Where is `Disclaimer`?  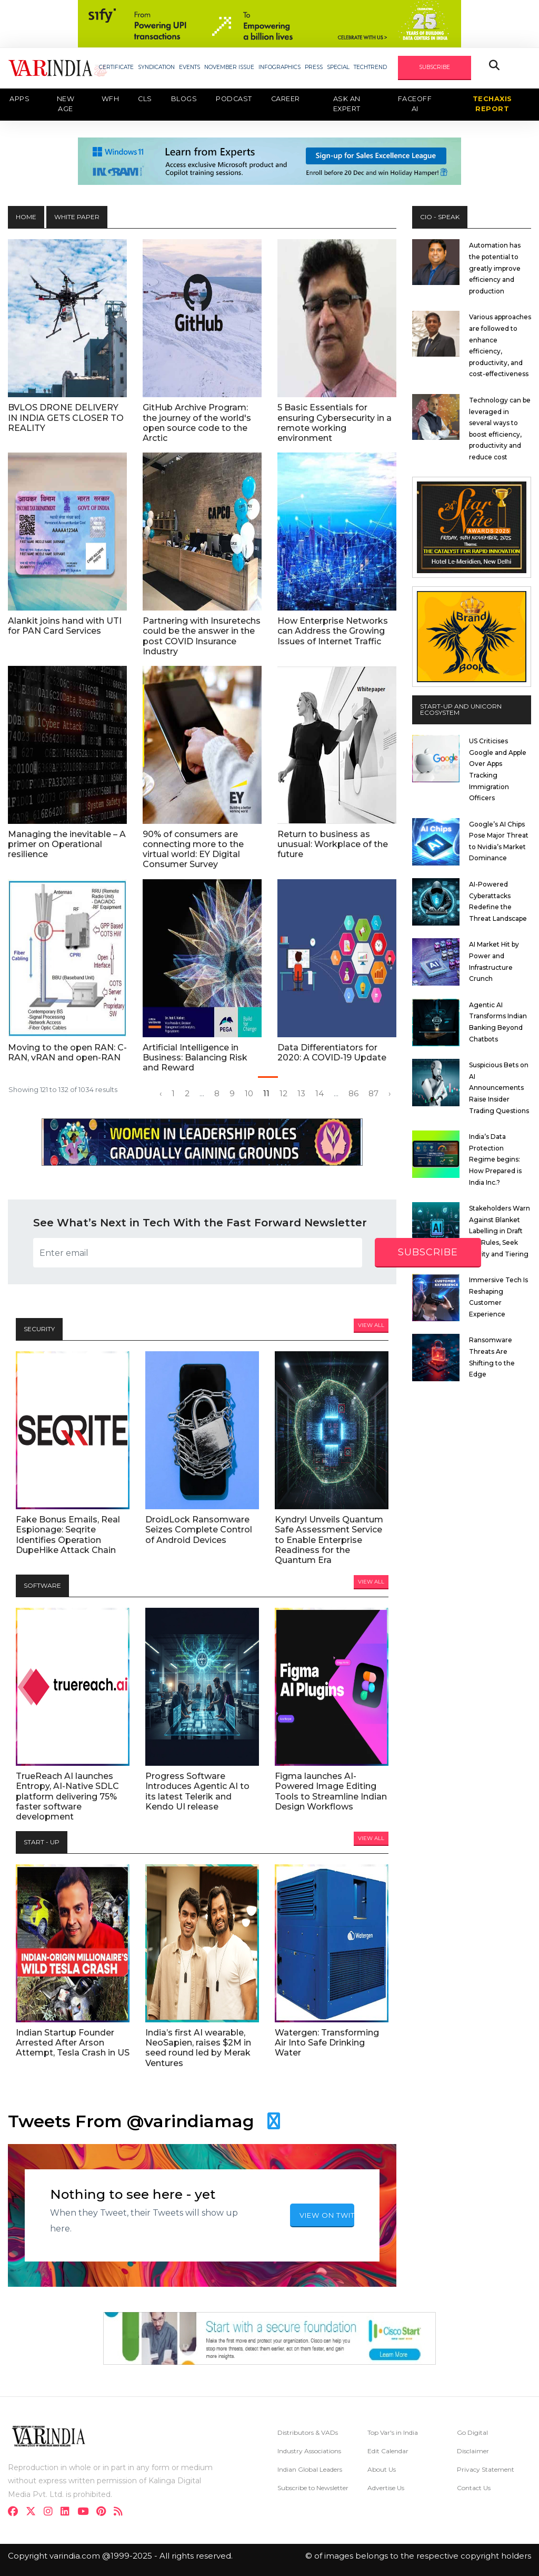
Disclaimer is located at coordinates (473, 2451).